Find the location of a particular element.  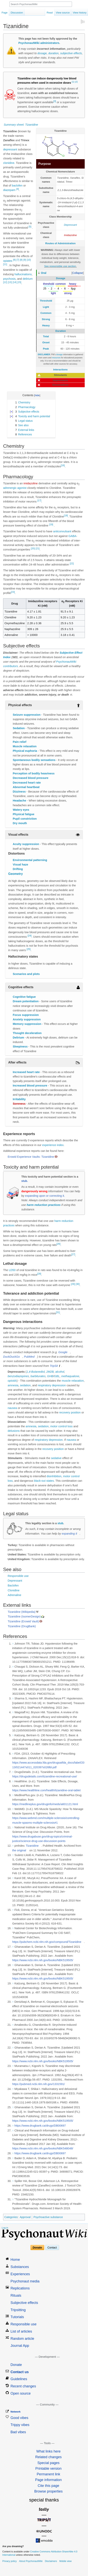

Pain relief is located at coordinates (19, 741).